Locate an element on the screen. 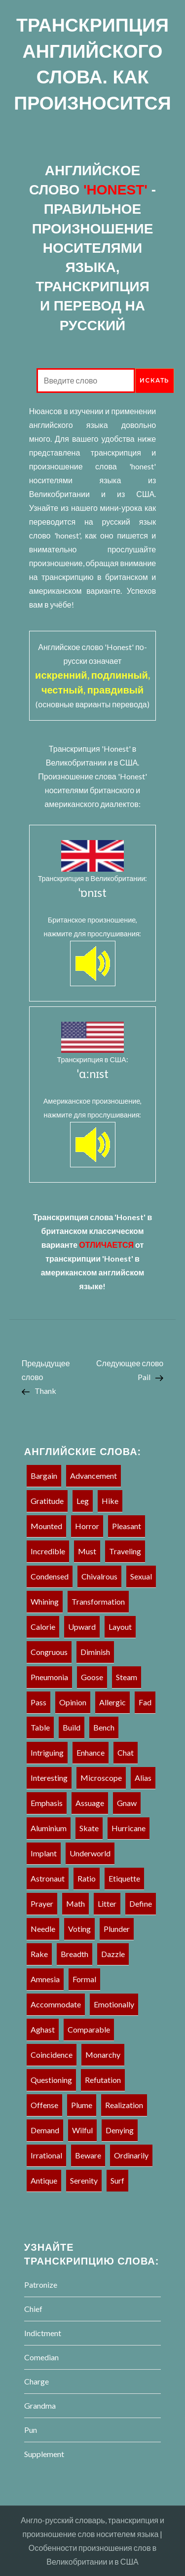 The height and width of the screenshot is (2576, 185). Gratitude is located at coordinates (47, 1500).